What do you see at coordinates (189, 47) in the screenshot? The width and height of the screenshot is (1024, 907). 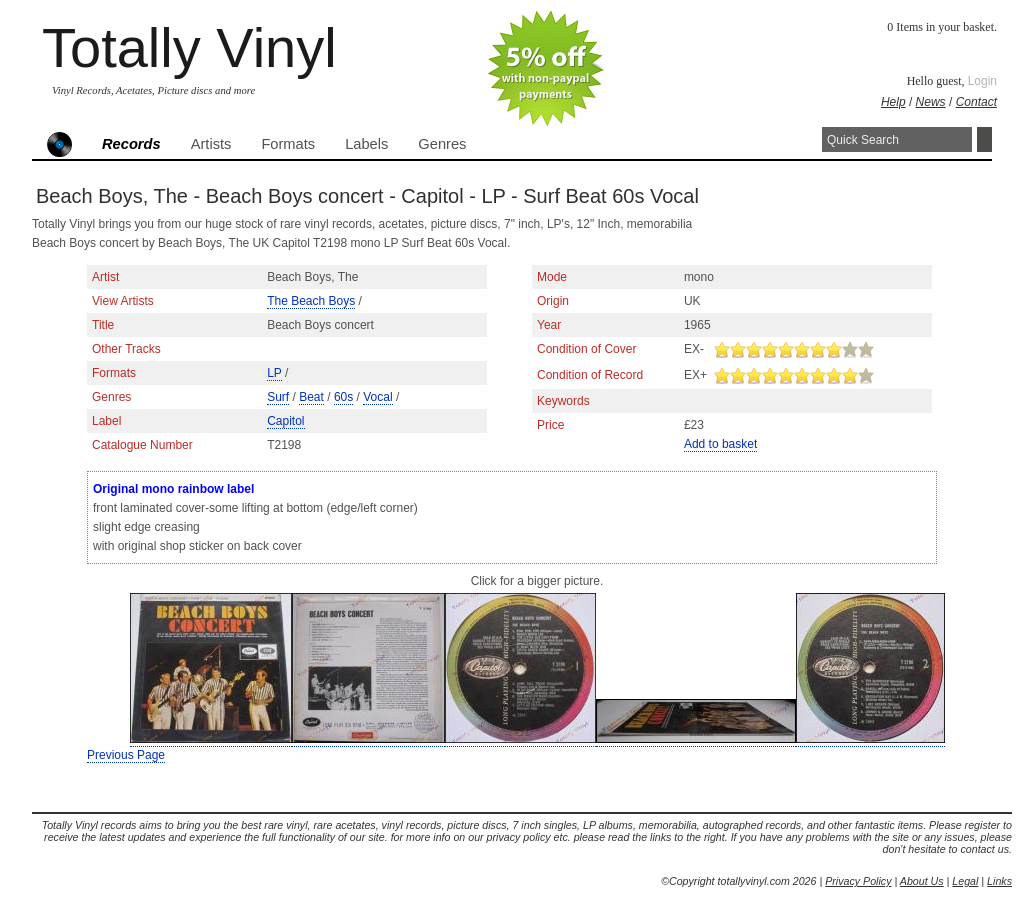 I see `Totally Vinyl` at bounding box center [189, 47].